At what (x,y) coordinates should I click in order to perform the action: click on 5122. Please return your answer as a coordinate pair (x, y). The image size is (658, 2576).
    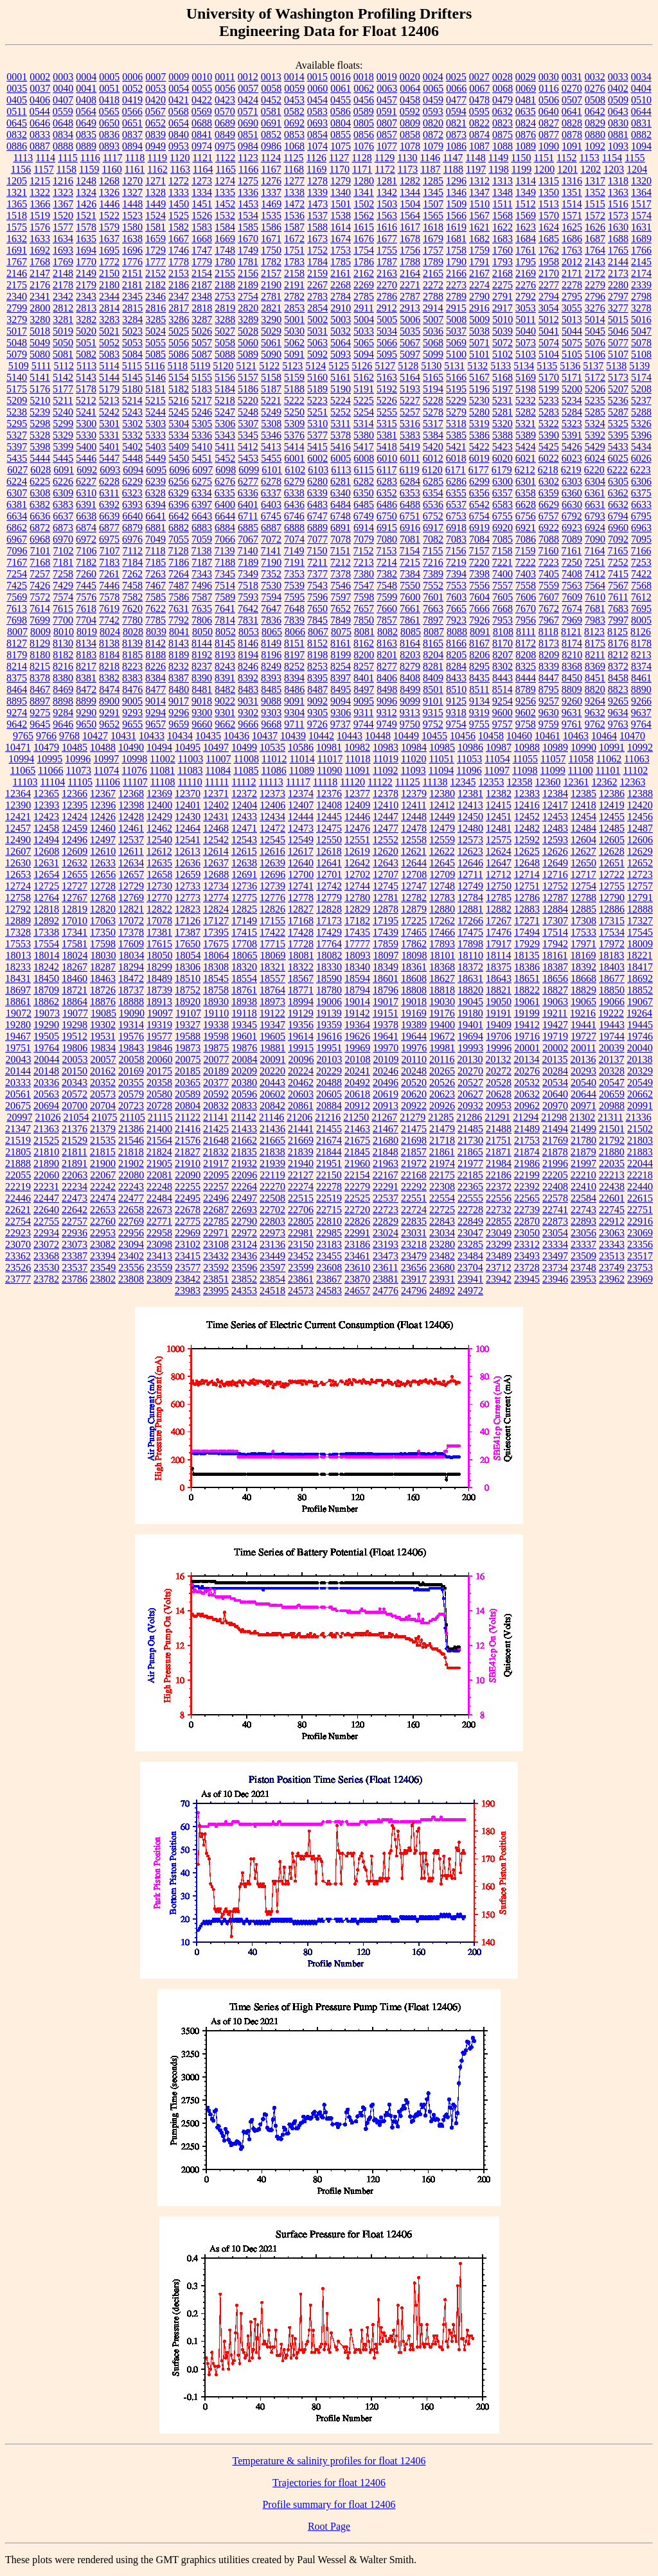
    Looking at the image, I should click on (269, 365).